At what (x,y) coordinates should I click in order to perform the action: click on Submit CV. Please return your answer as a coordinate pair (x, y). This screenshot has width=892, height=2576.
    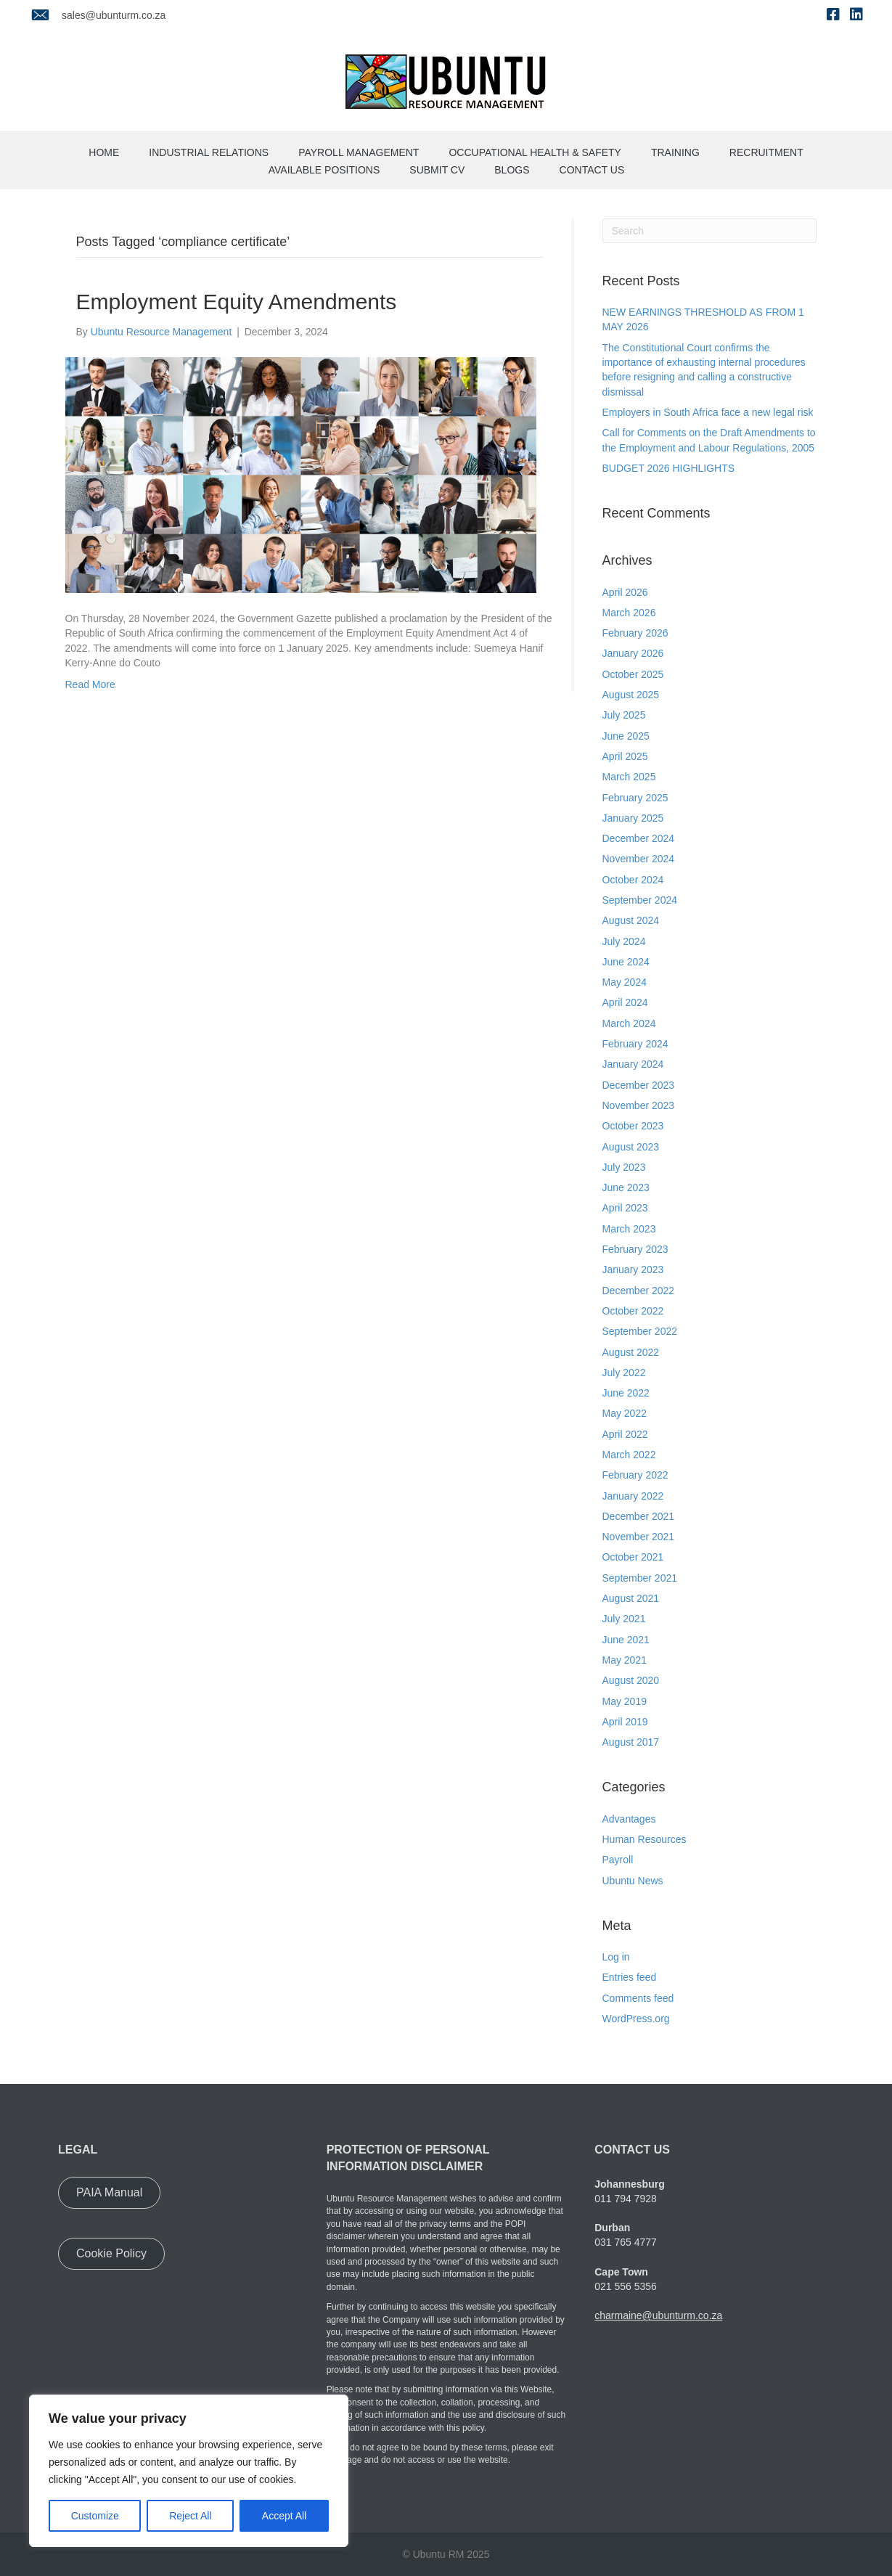
    Looking at the image, I should click on (437, 170).